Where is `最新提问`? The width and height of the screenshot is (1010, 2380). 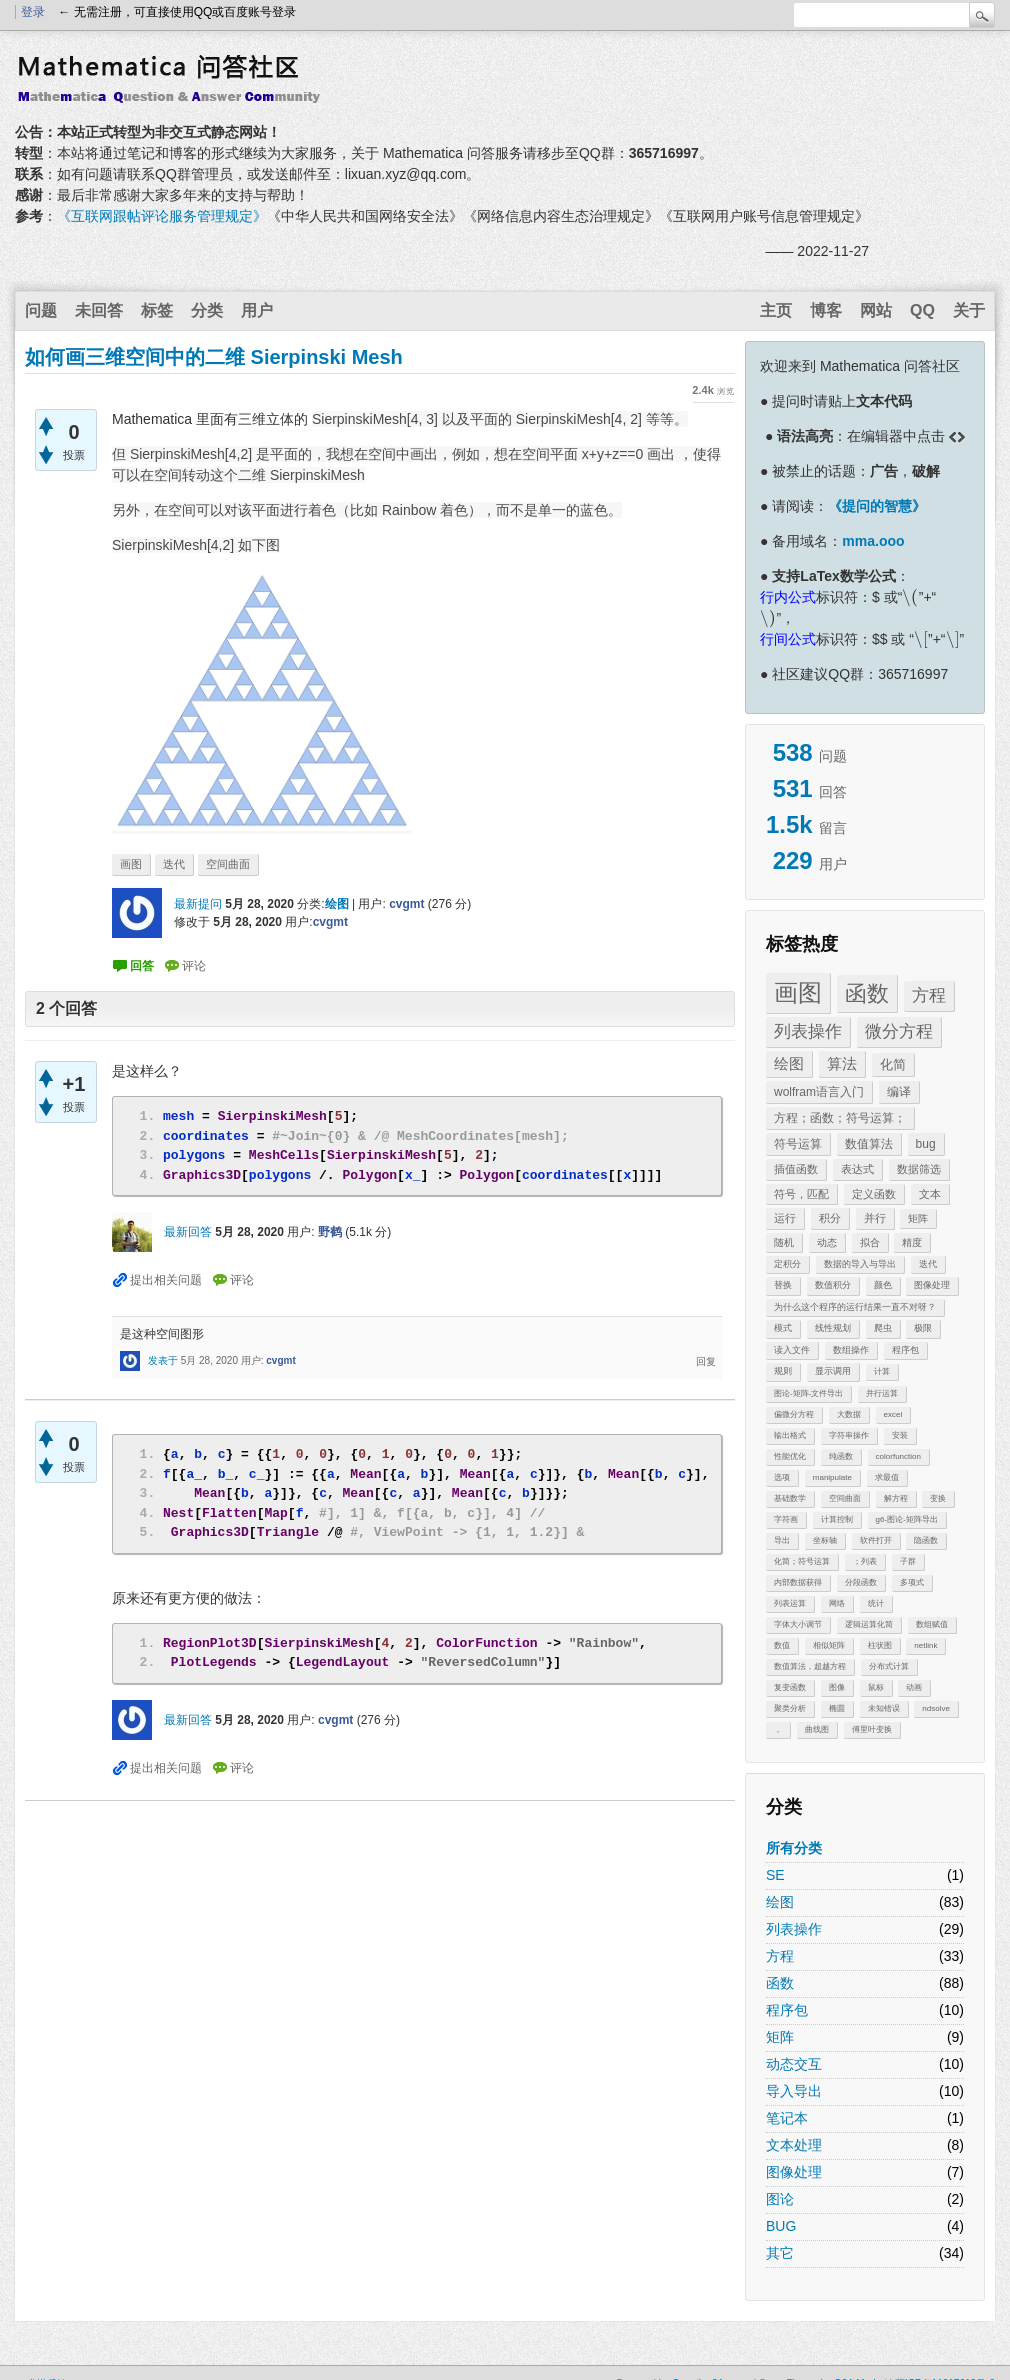 最新提问 is located at coordinates (198, 904).